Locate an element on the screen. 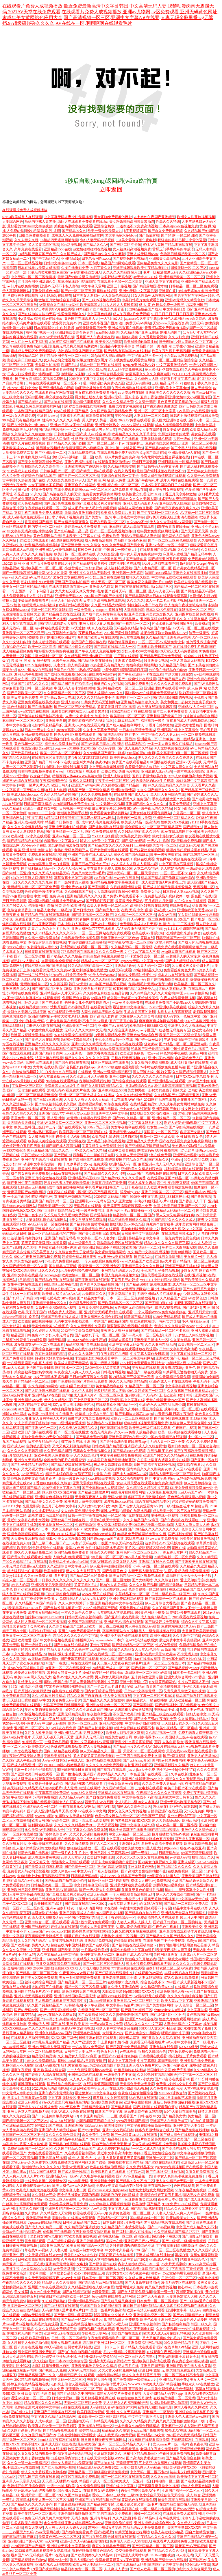 The image size is (222, 2576). 黑人大荫蒂bbwbbb is located at coordinates (166, 1820).